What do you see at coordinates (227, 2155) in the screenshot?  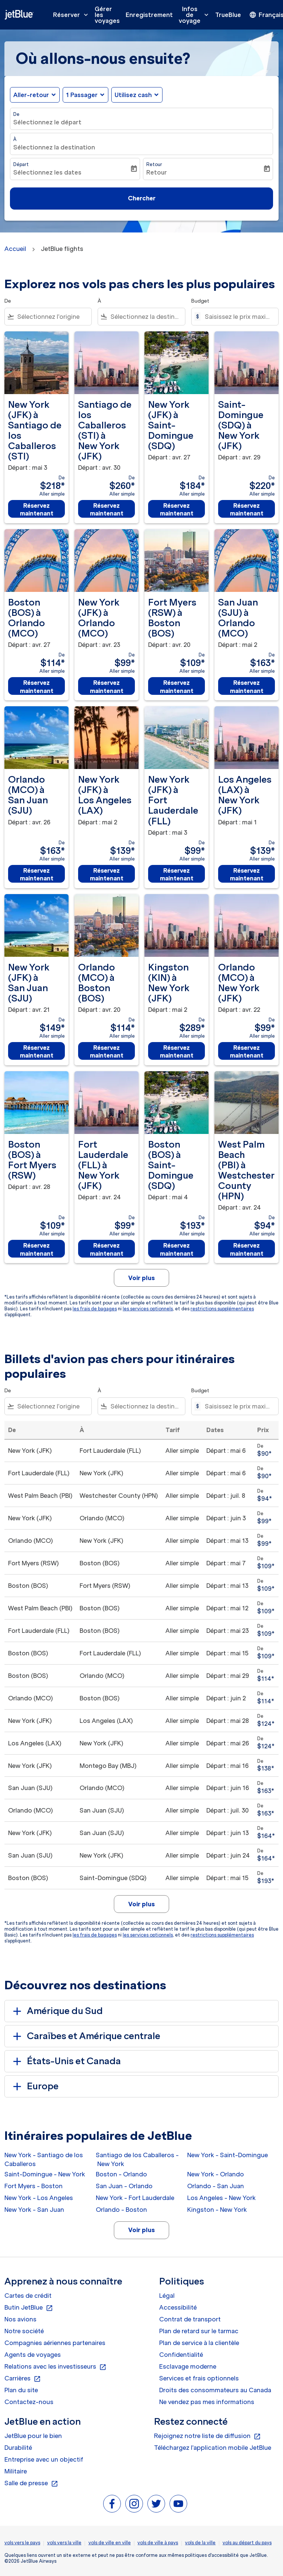 I see `New York - Saint-Domingue` at bounding box center [227, 2155].